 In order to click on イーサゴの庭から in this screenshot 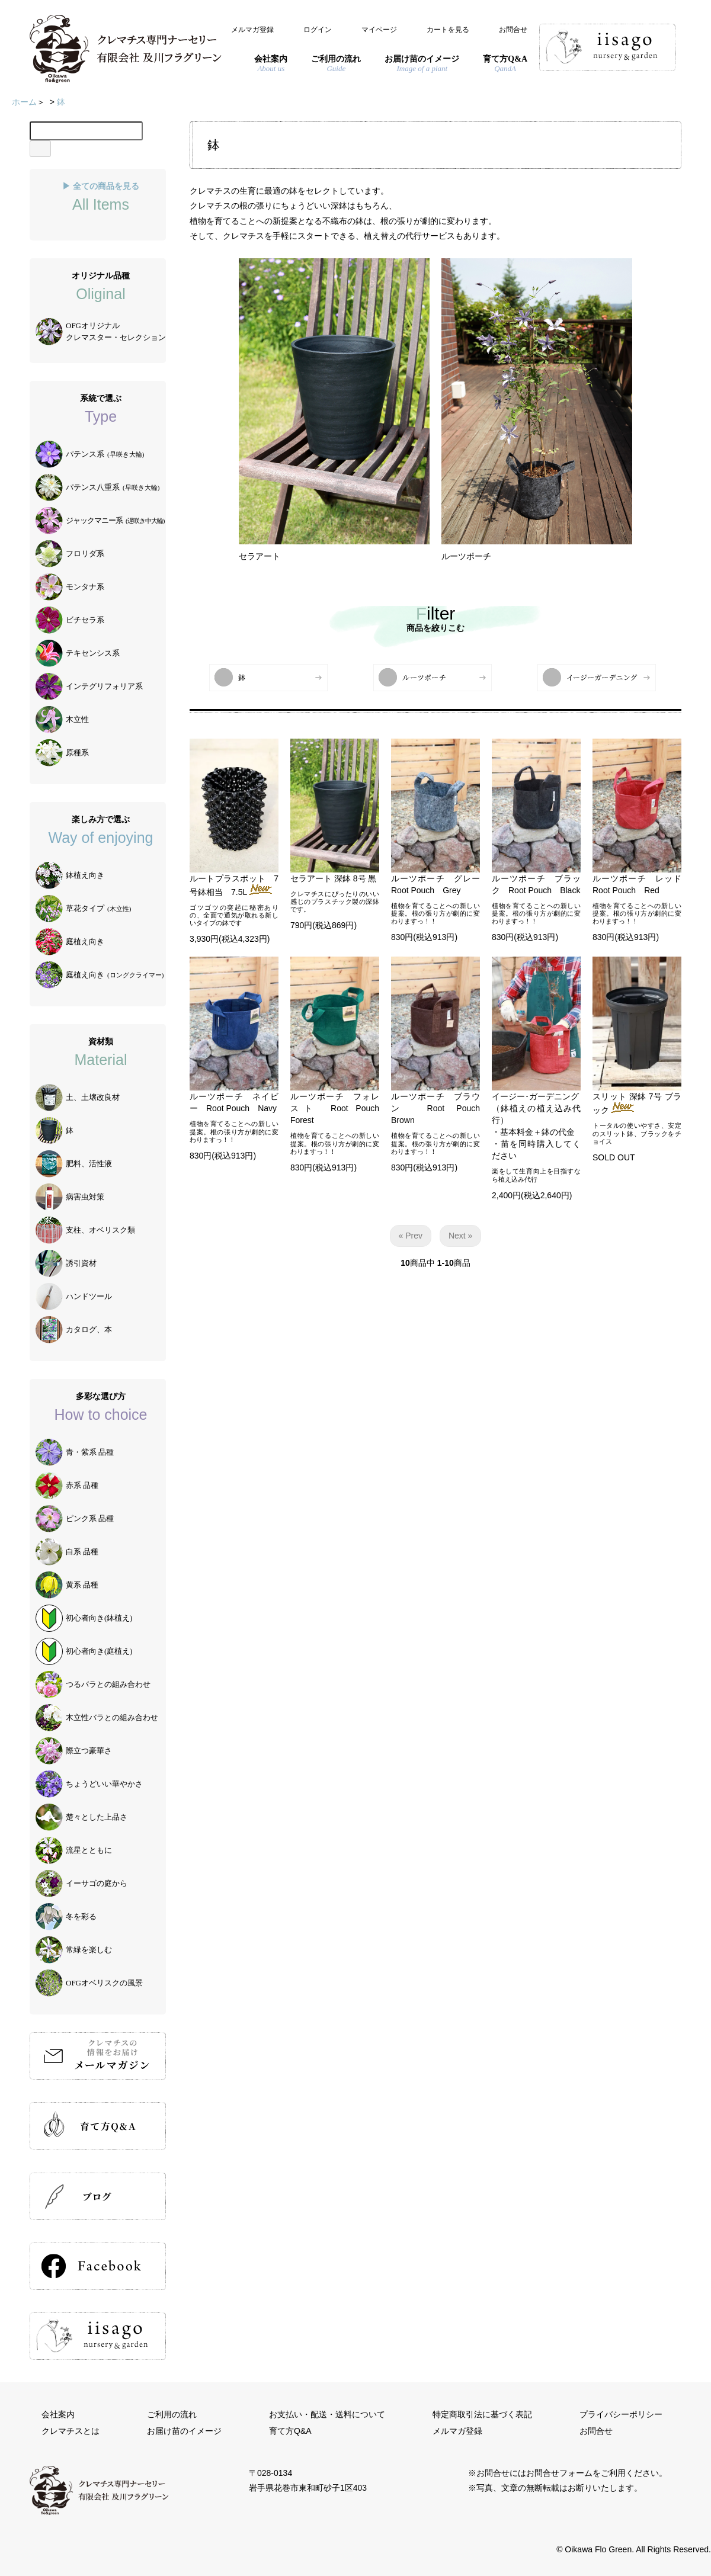, I will do `click(81, 1883)`.